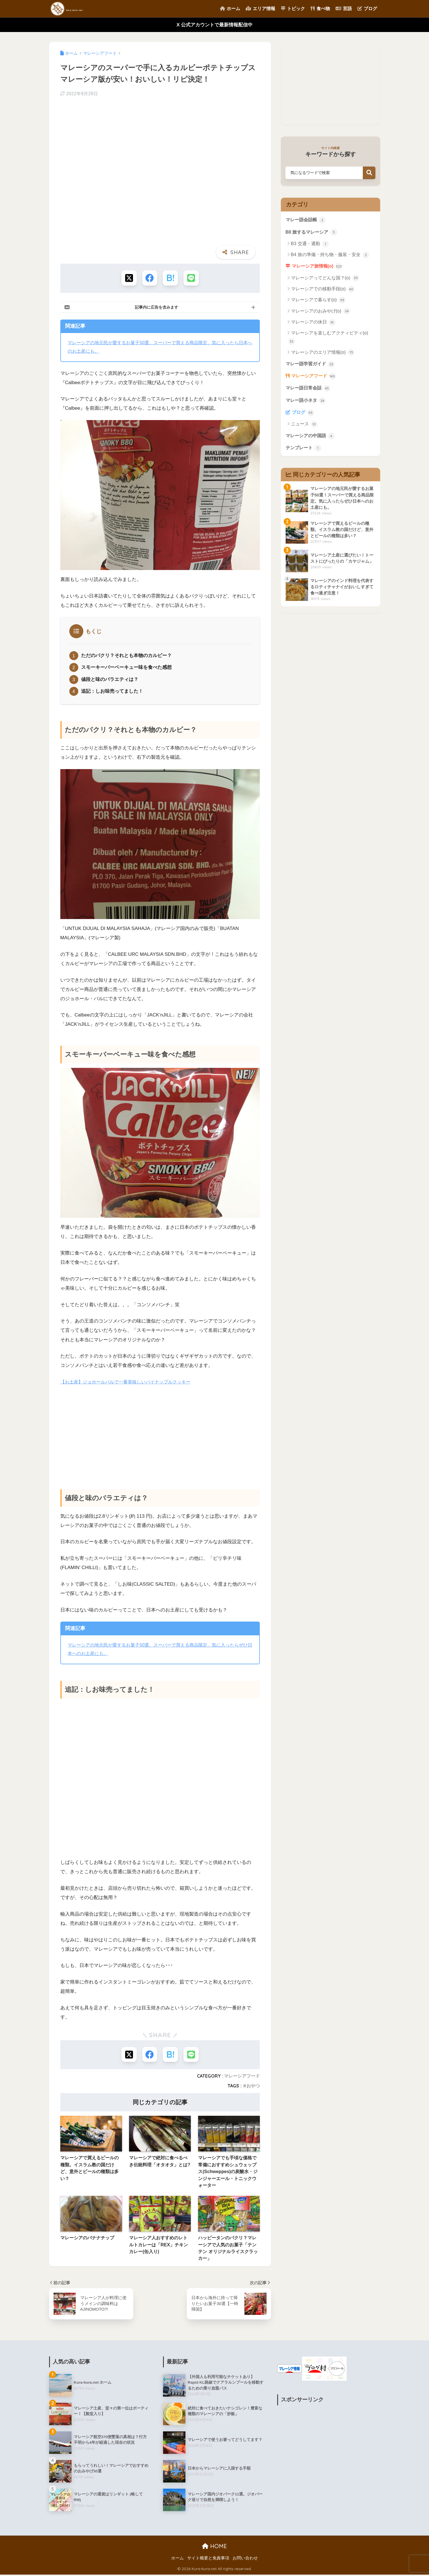 The width and height of the screenshot is (429, 2576). What do you see at coordinates (323, 290) in the screenshot?
I see `マレーシアでの移動手段(o)` at bounding box center [323, 290].